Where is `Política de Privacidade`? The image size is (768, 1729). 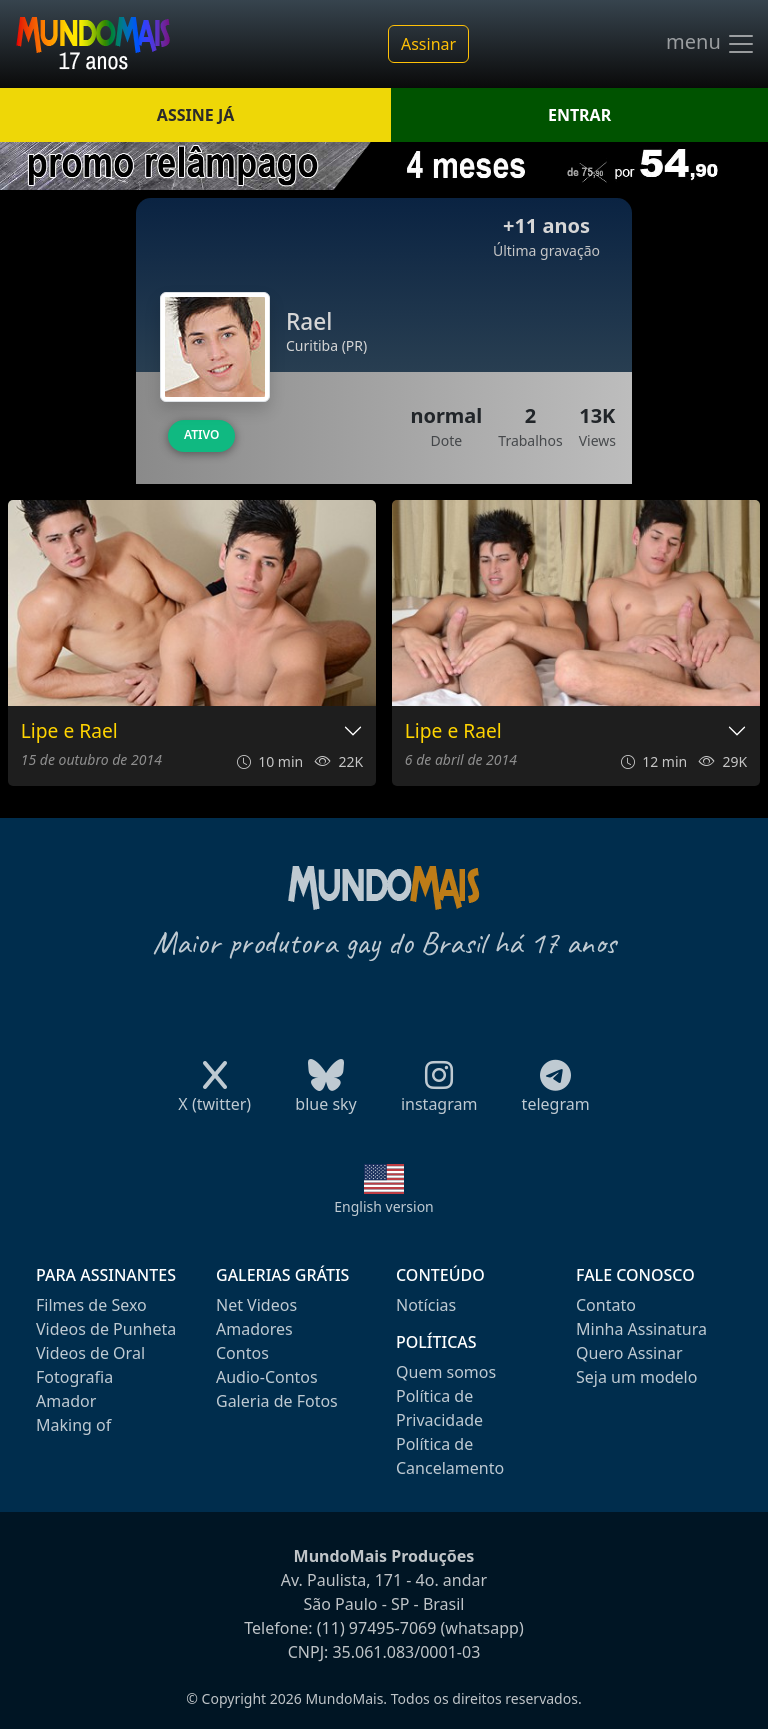
Política de Privacidade is located at coordinates (439, 1408).